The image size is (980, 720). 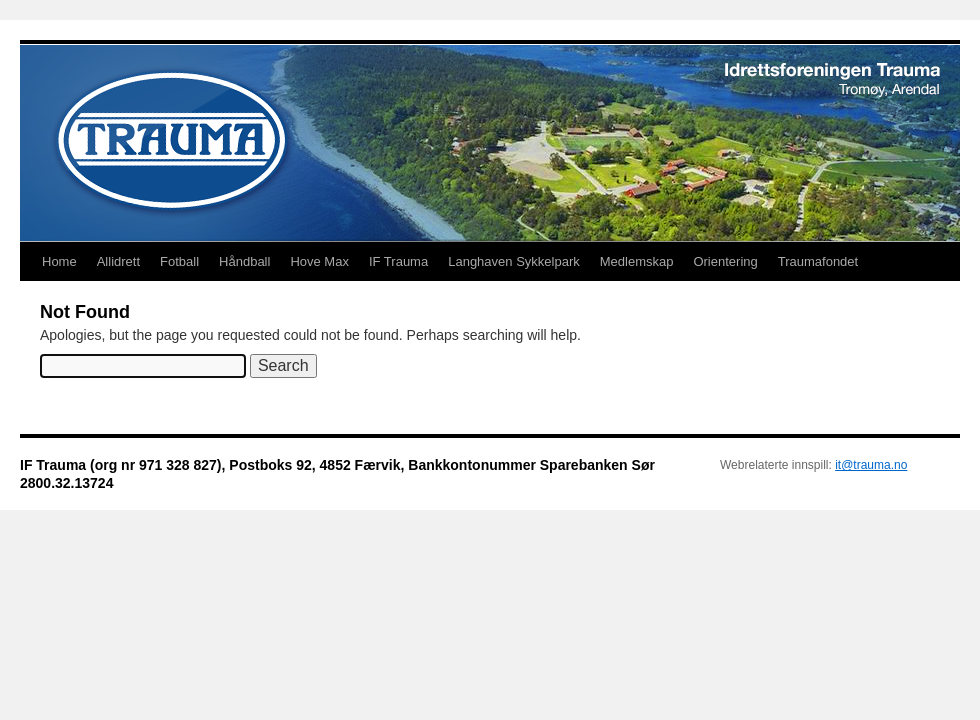 What do you see at coordinates (398, 261) in the screenshot?
I see `IF Trauma` at bounding box center [398, 261].